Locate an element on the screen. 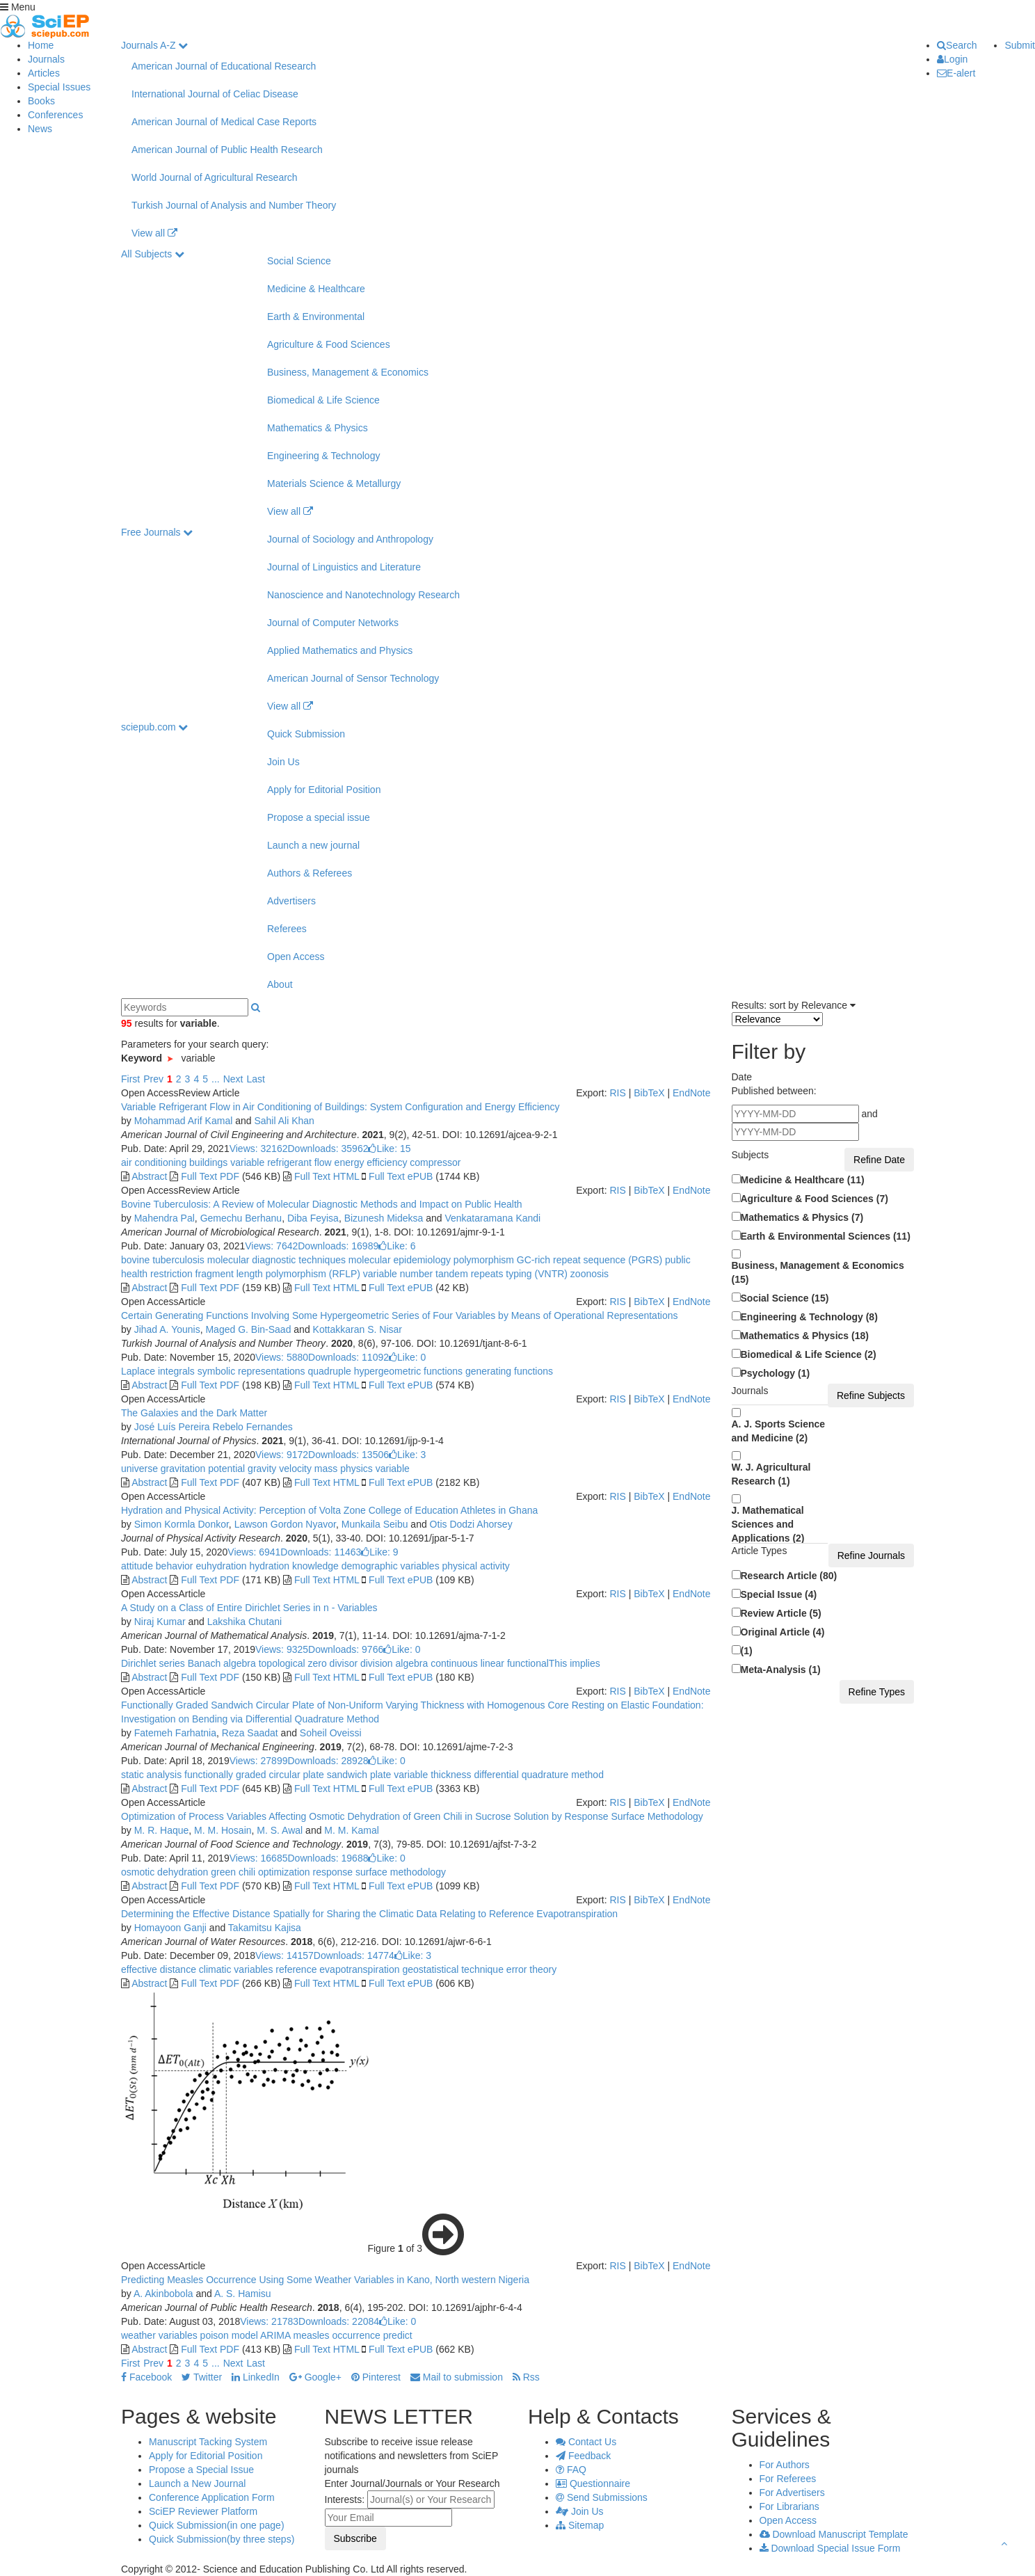 The image size is (1035, 2576). optimization is located at coordinates (282, 1872).